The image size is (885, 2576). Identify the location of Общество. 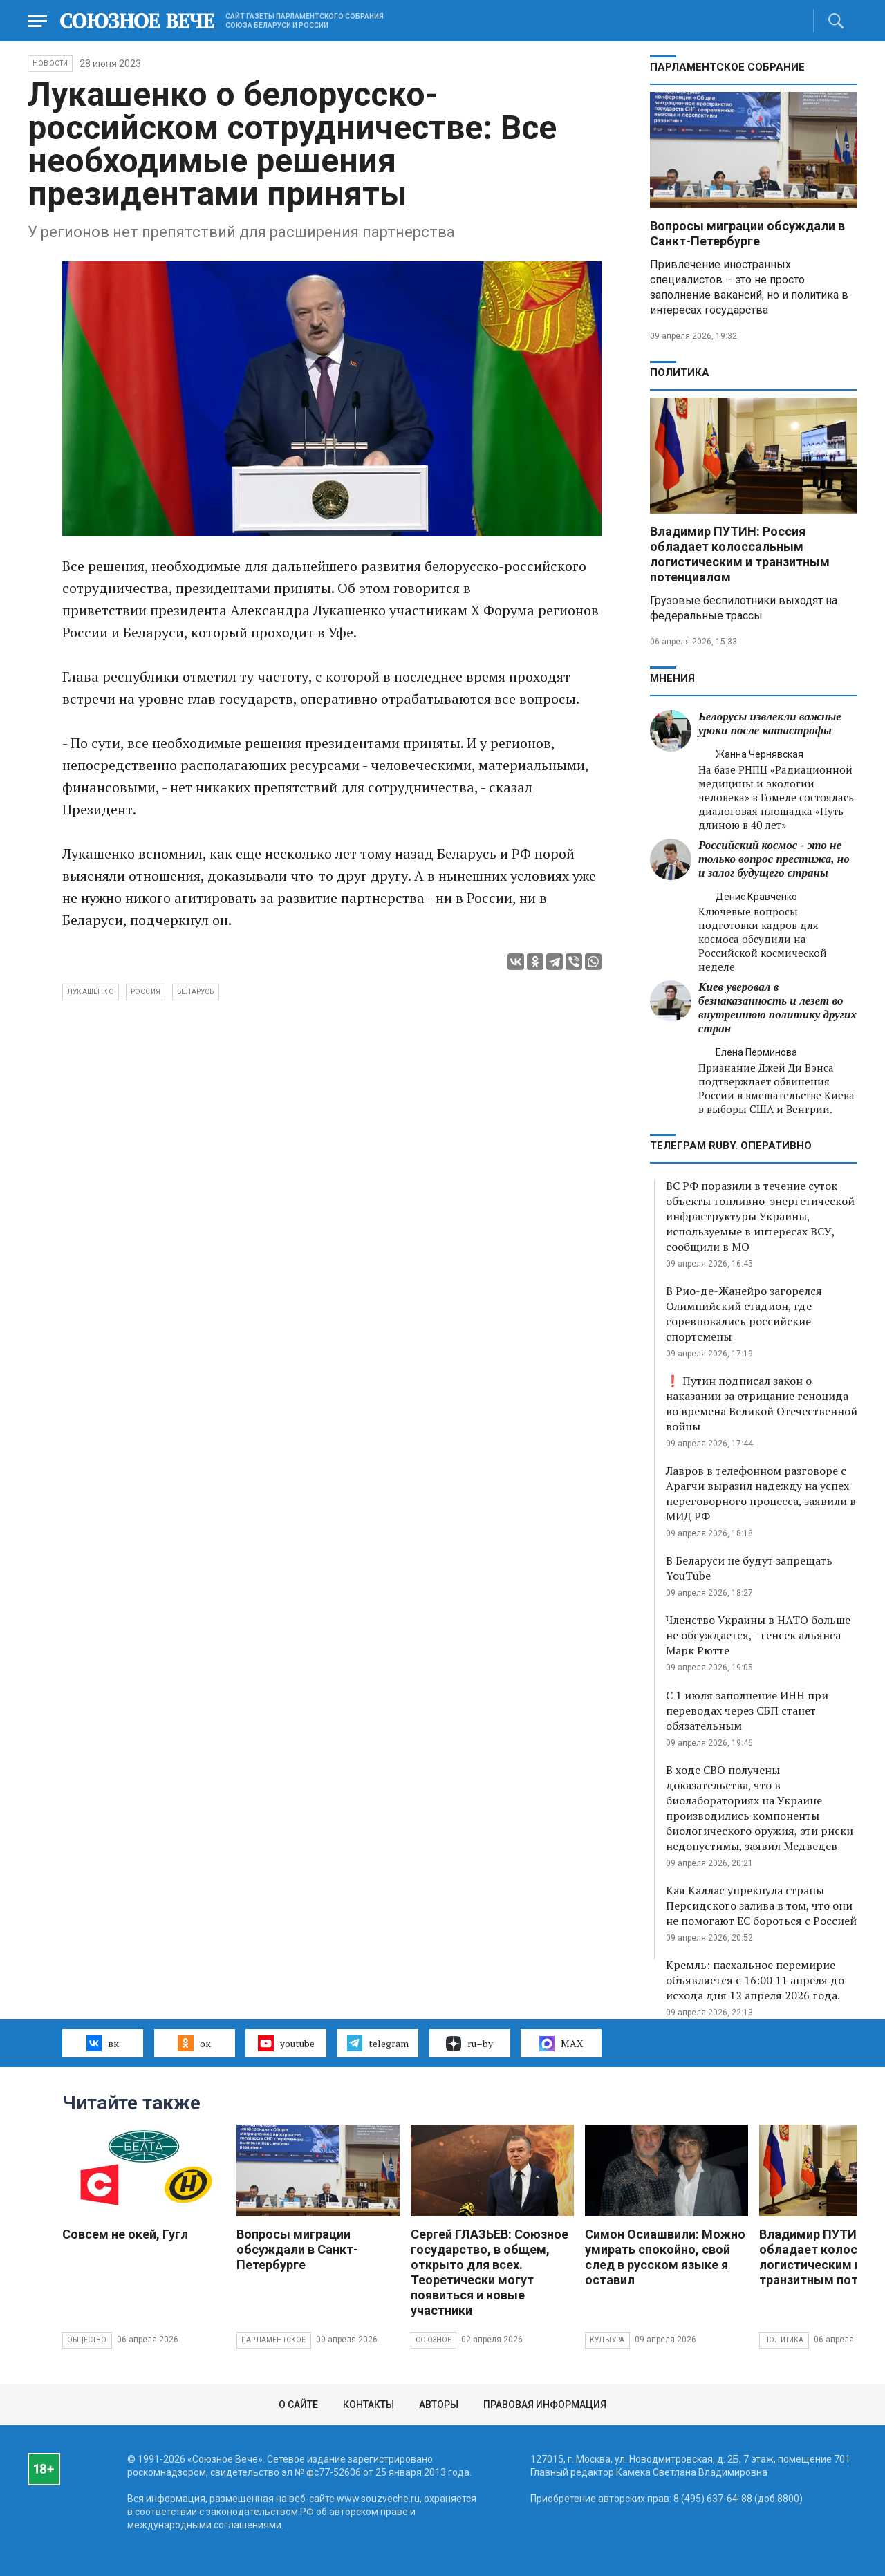
(87, 2340).